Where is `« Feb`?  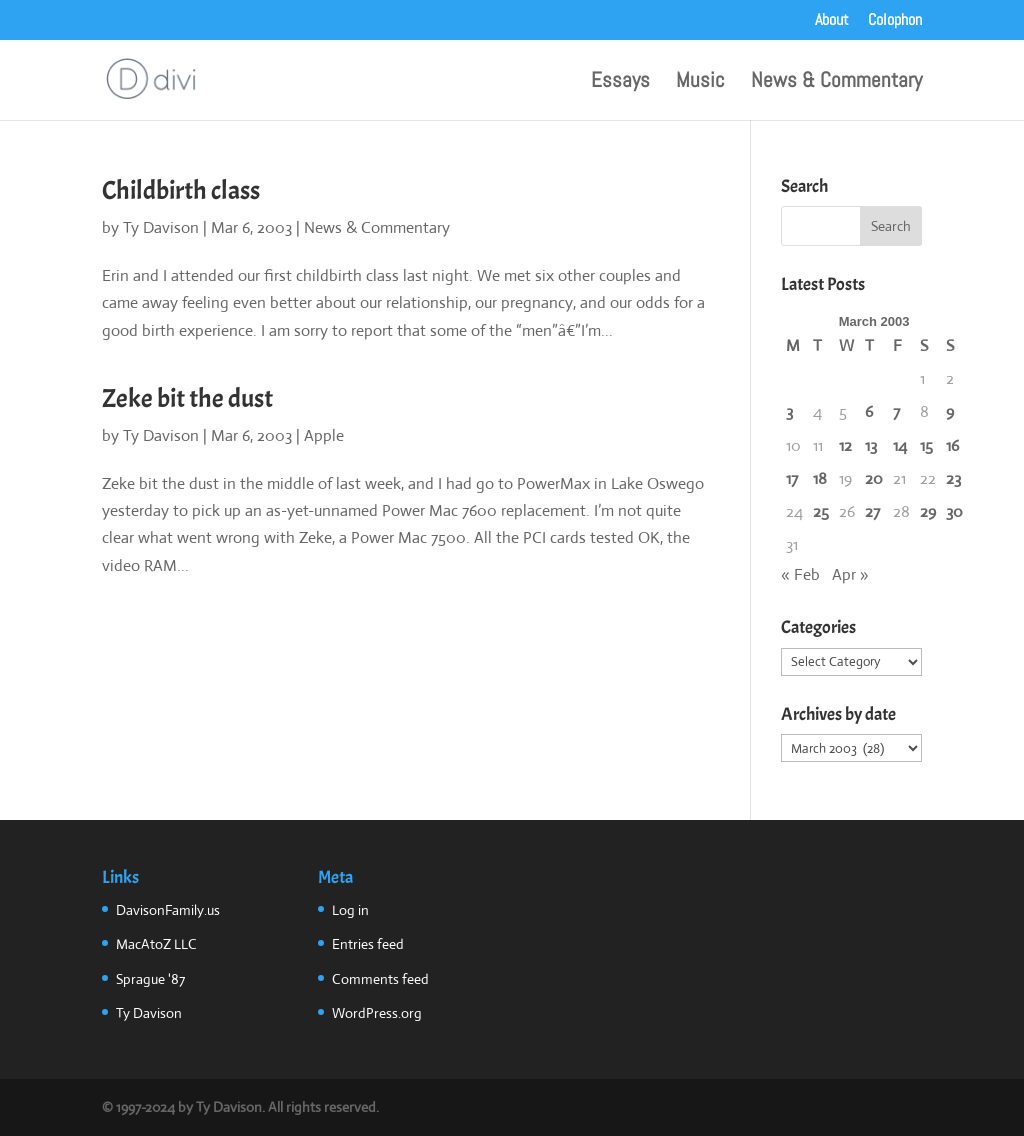 « Feb is located at coordinates (800, 574).